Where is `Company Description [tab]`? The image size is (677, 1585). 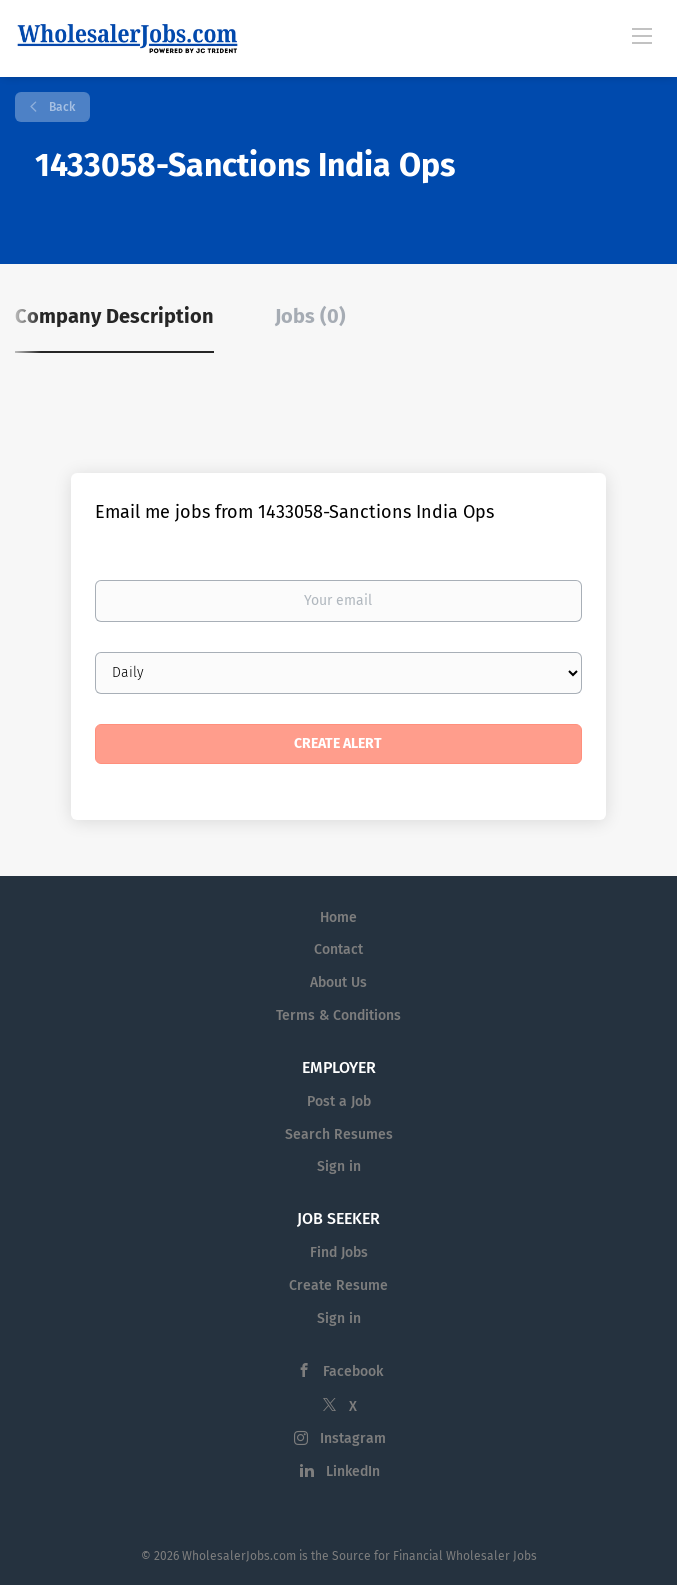 Company Description [tab] is located at coordinates (114, 316).